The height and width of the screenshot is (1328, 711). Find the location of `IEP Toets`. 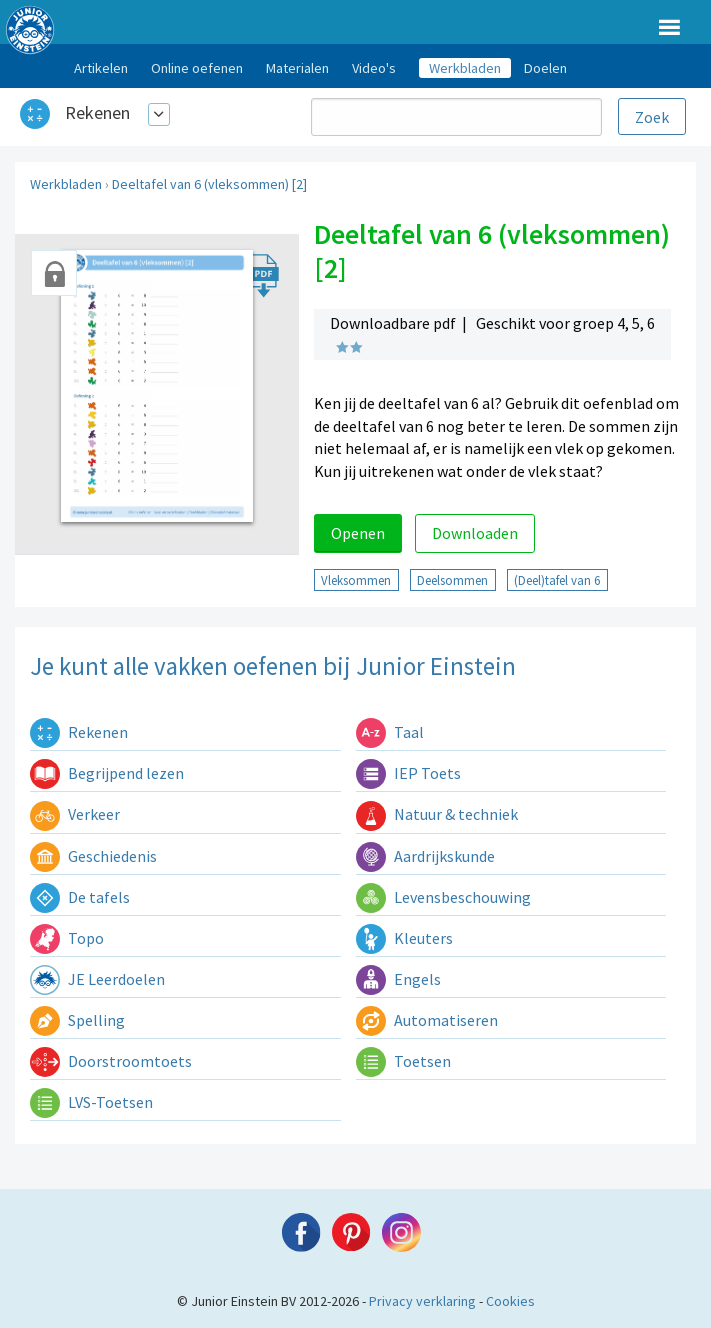

IEP Toets is located at coordinates (408, 773).